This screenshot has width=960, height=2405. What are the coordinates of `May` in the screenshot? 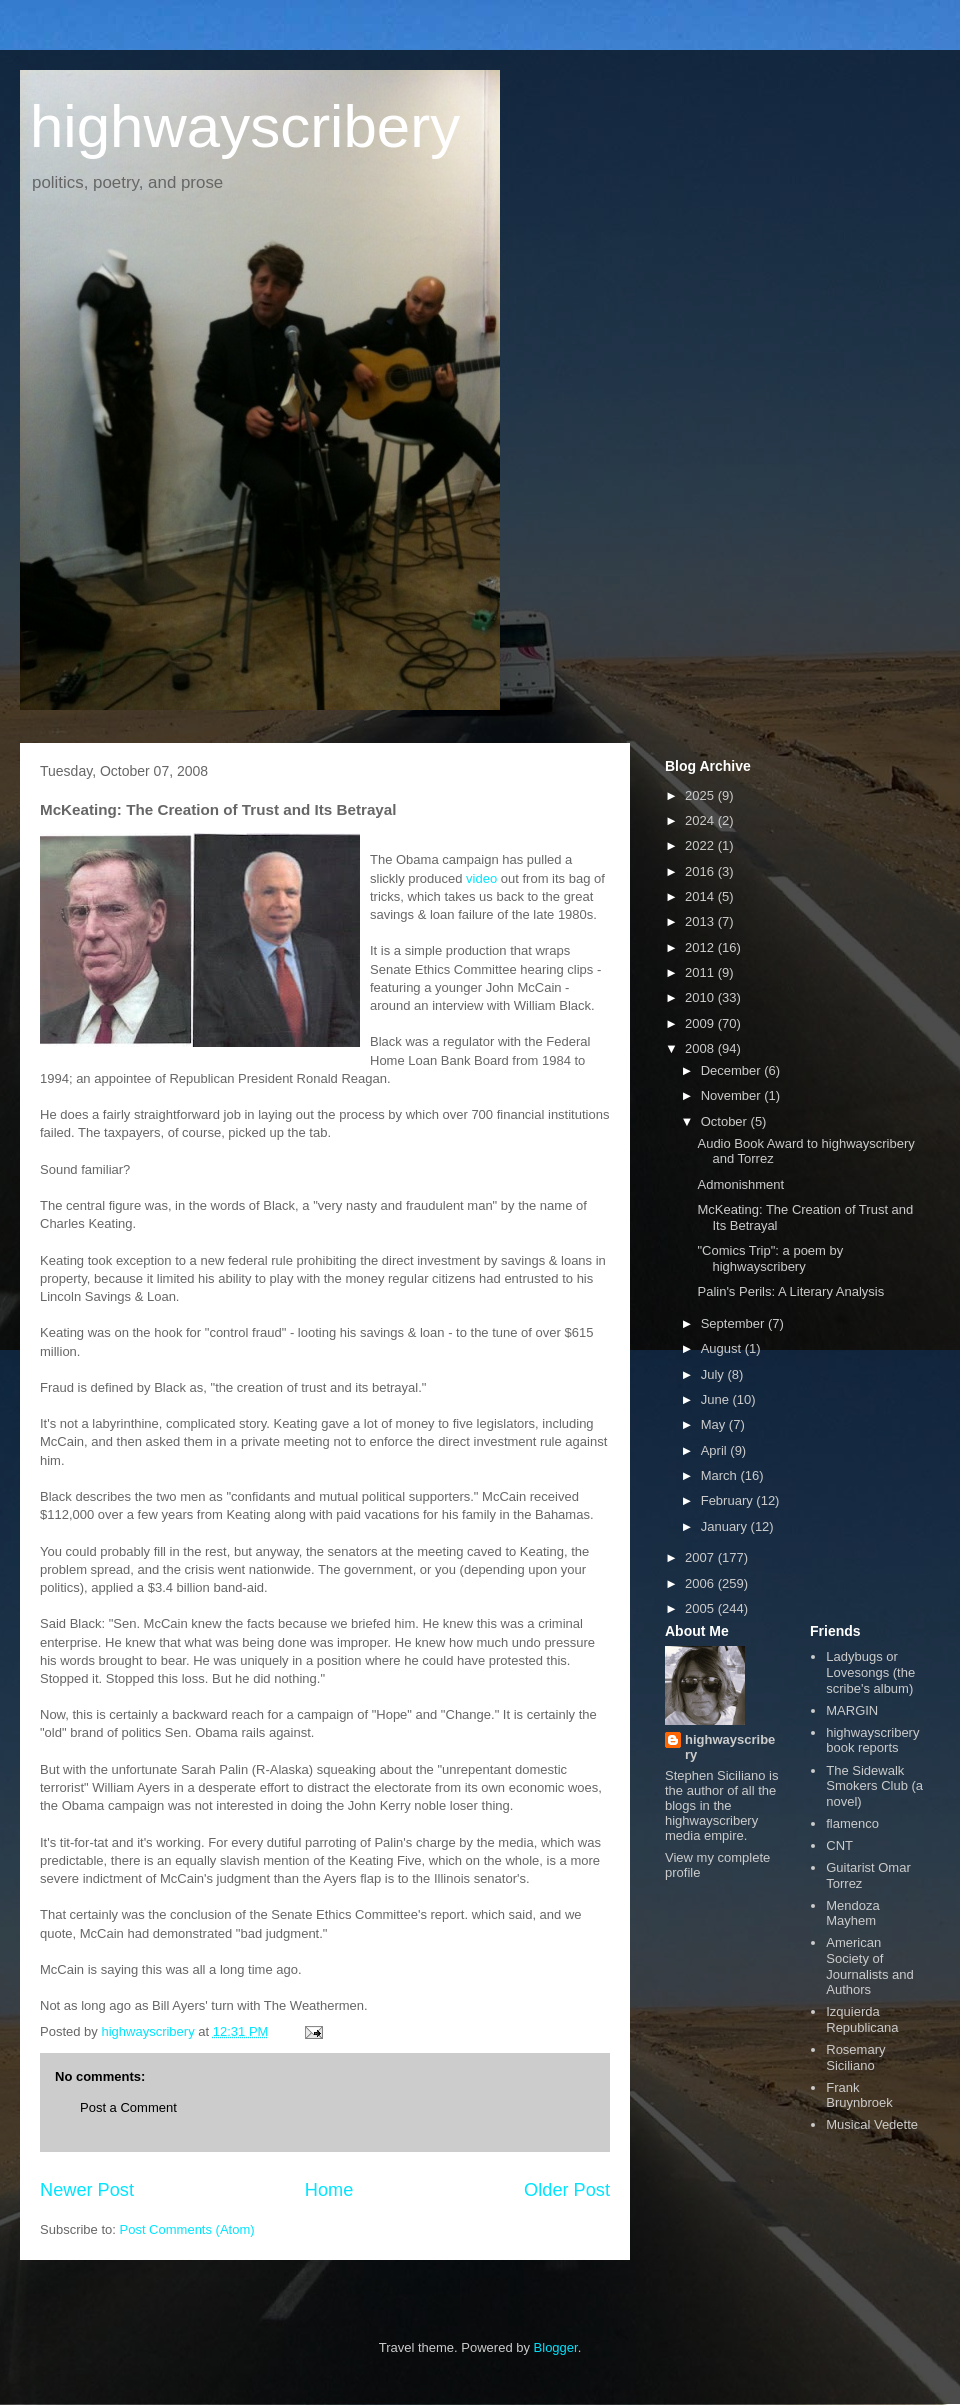 It's located at (715, 1424).